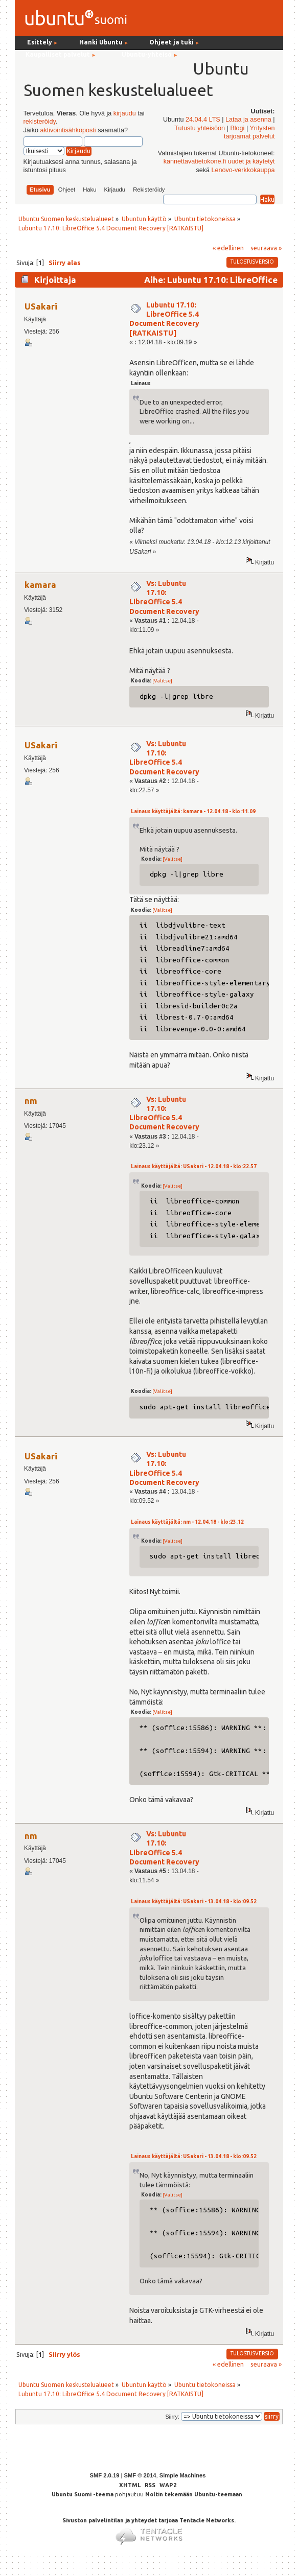 The width and height of the screenshot is (298, 2576). Describe the element at coordinates (182, 2475) in the screenshot. I see `Simple Machines` at that location.